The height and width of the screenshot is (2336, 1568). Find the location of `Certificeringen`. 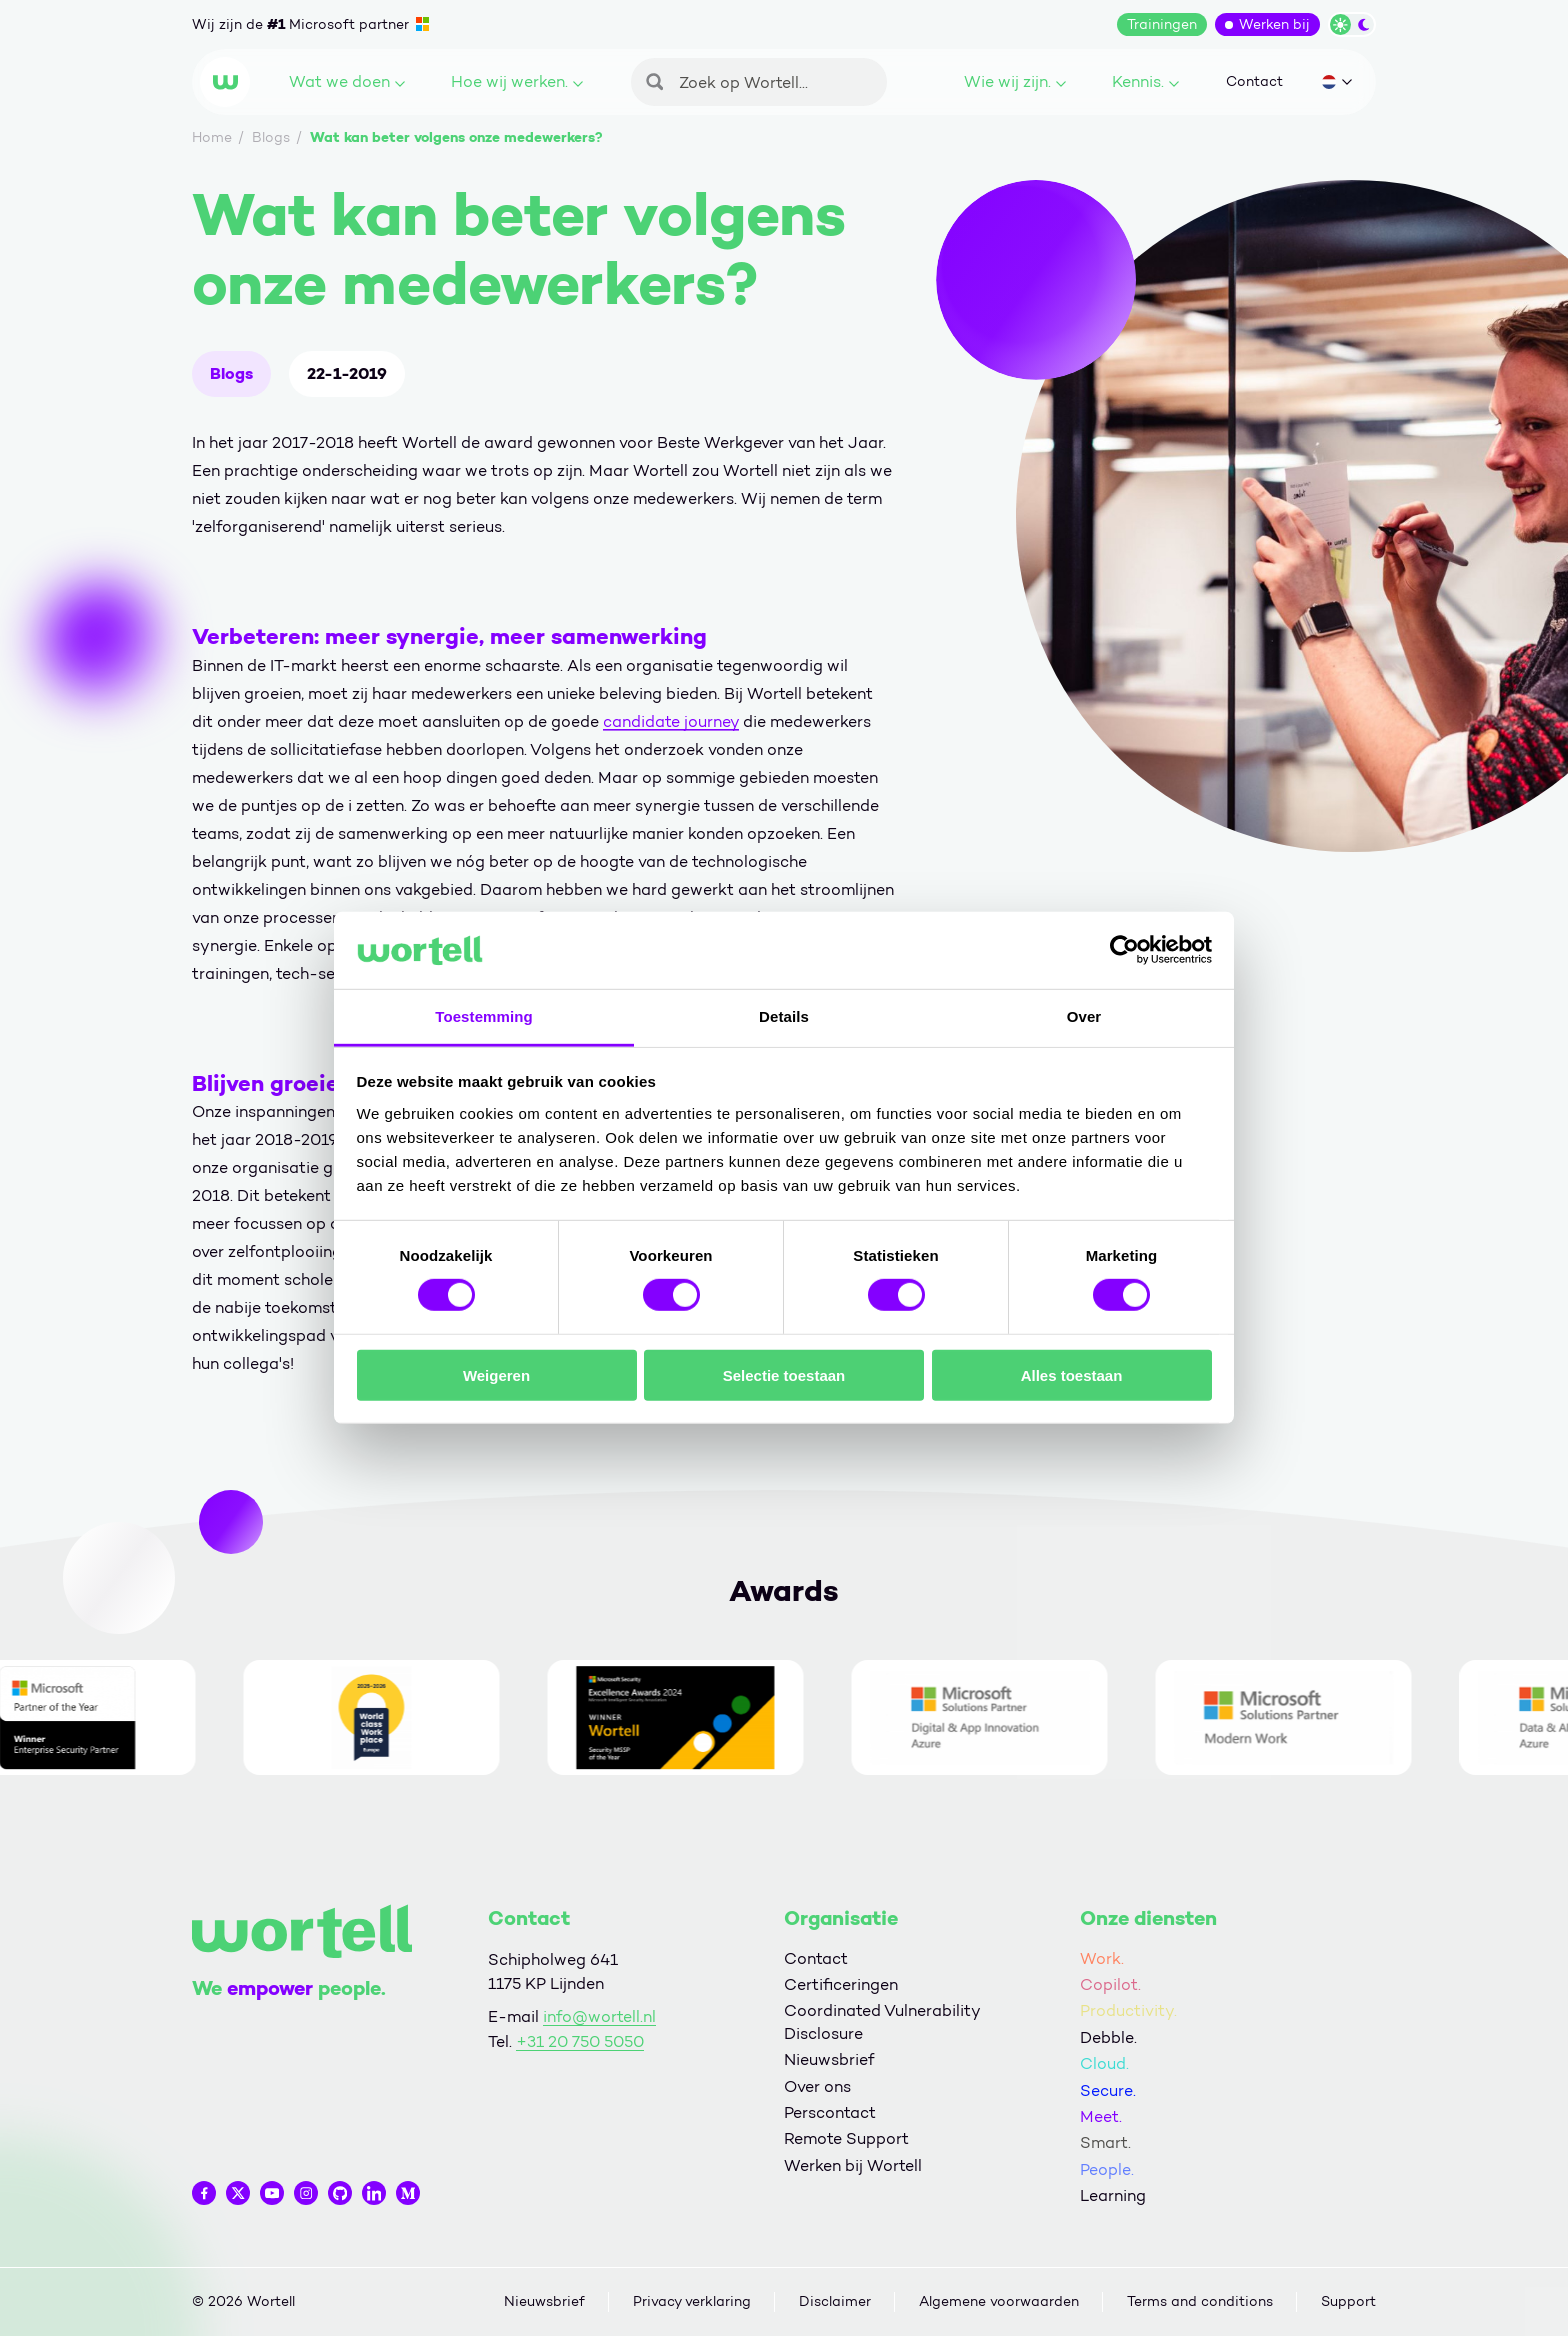

Certificeringen is located at coordinates (841, 1984).